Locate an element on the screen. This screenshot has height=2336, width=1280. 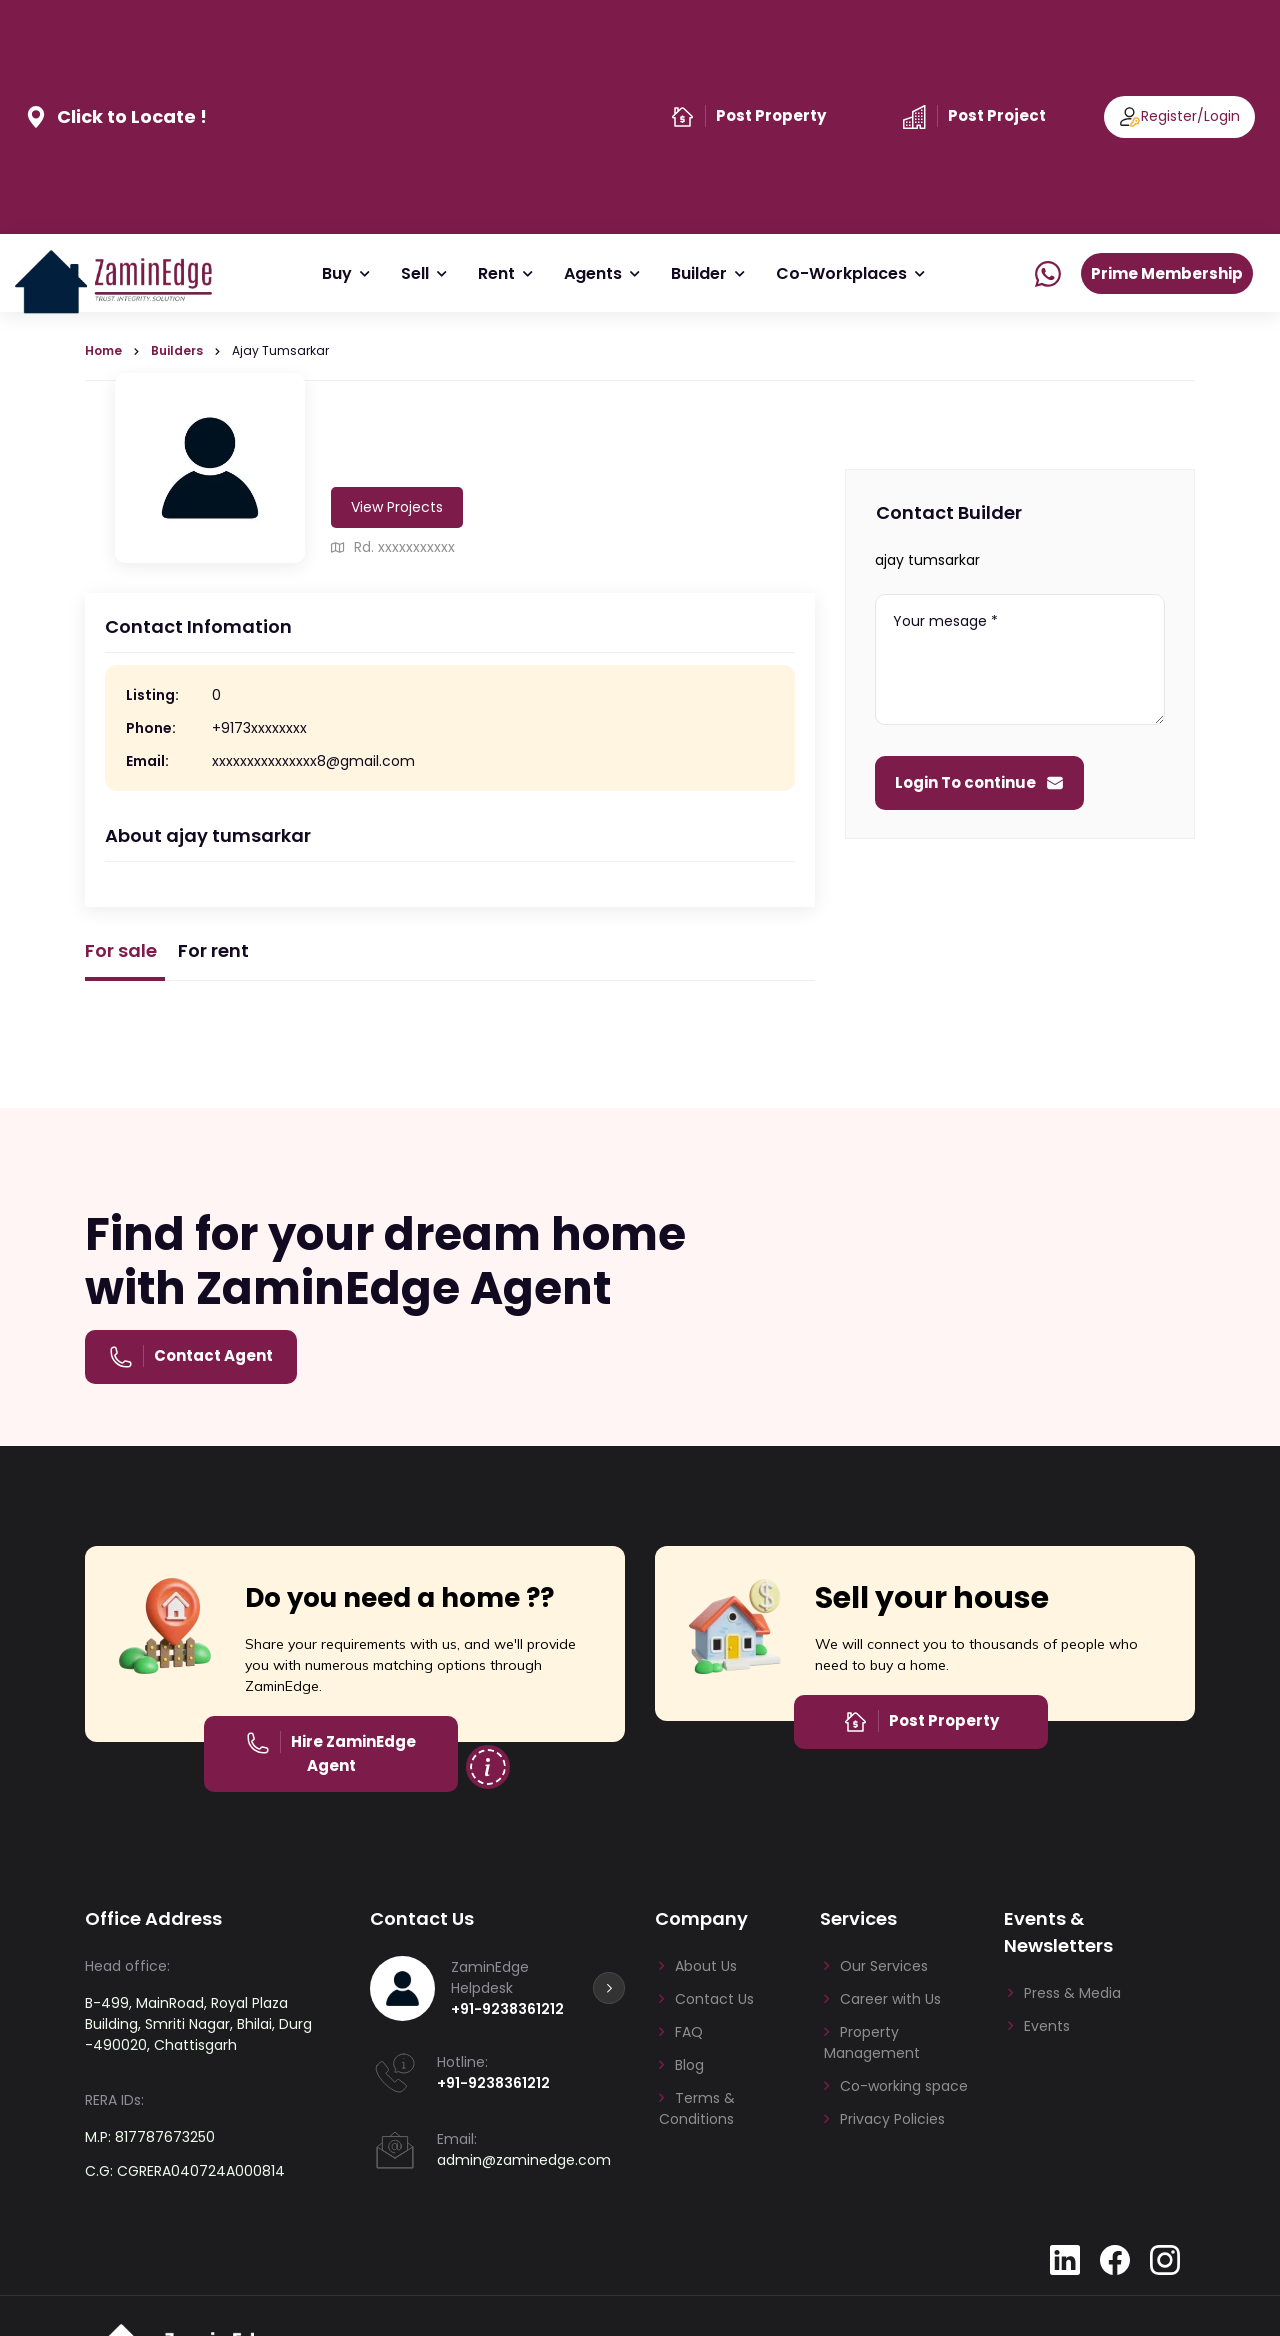
Co-Workplaces is located at coordinates (842, 273).